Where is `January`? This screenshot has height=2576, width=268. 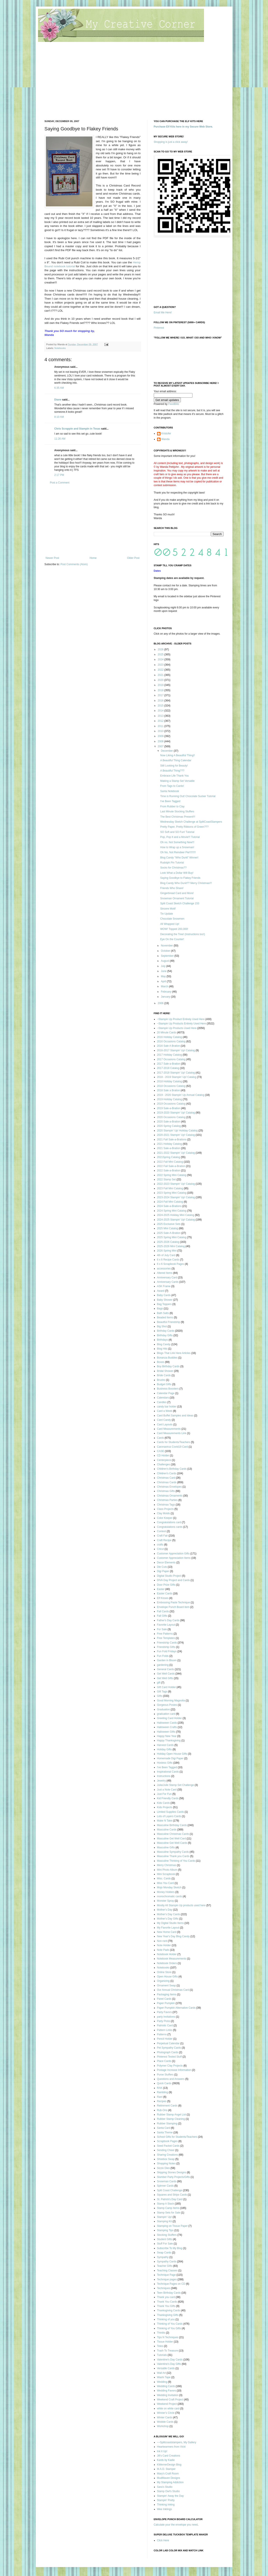 January is located at coordinates (166, 996).